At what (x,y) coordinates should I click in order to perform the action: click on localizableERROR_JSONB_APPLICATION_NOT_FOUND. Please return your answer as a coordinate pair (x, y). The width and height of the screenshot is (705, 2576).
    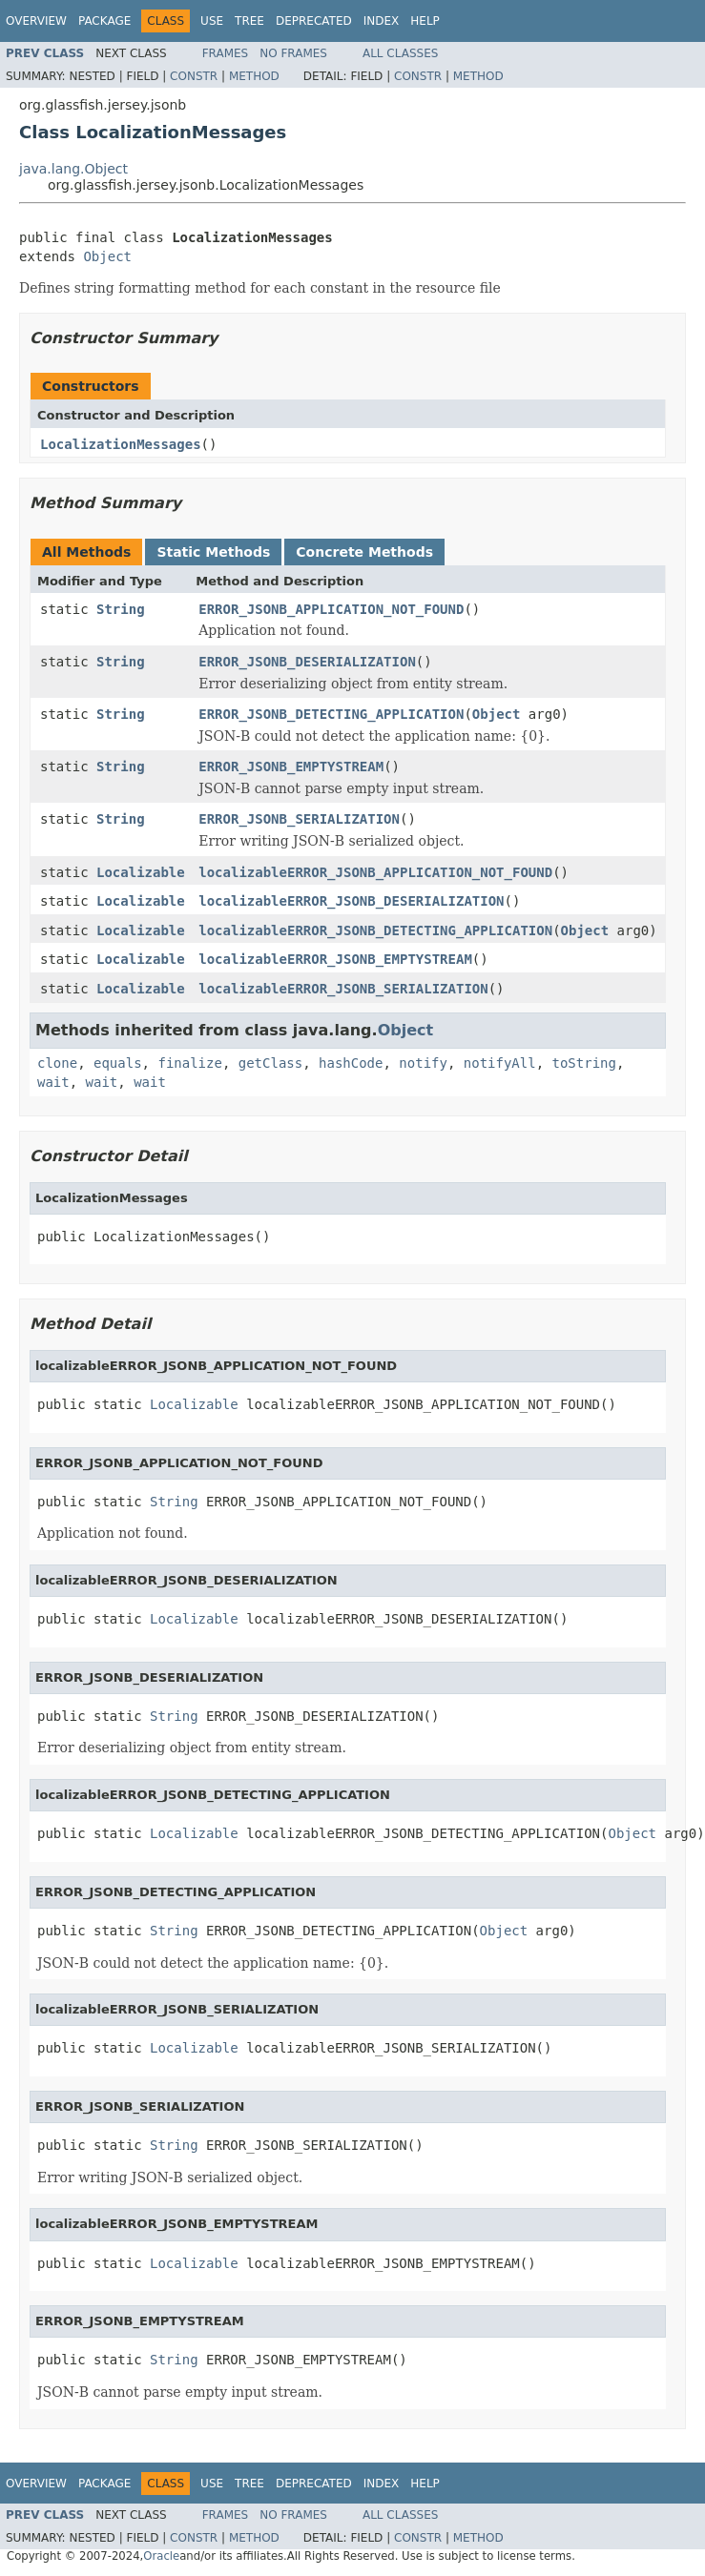
    Looking at the image, I should click on (375, 872).